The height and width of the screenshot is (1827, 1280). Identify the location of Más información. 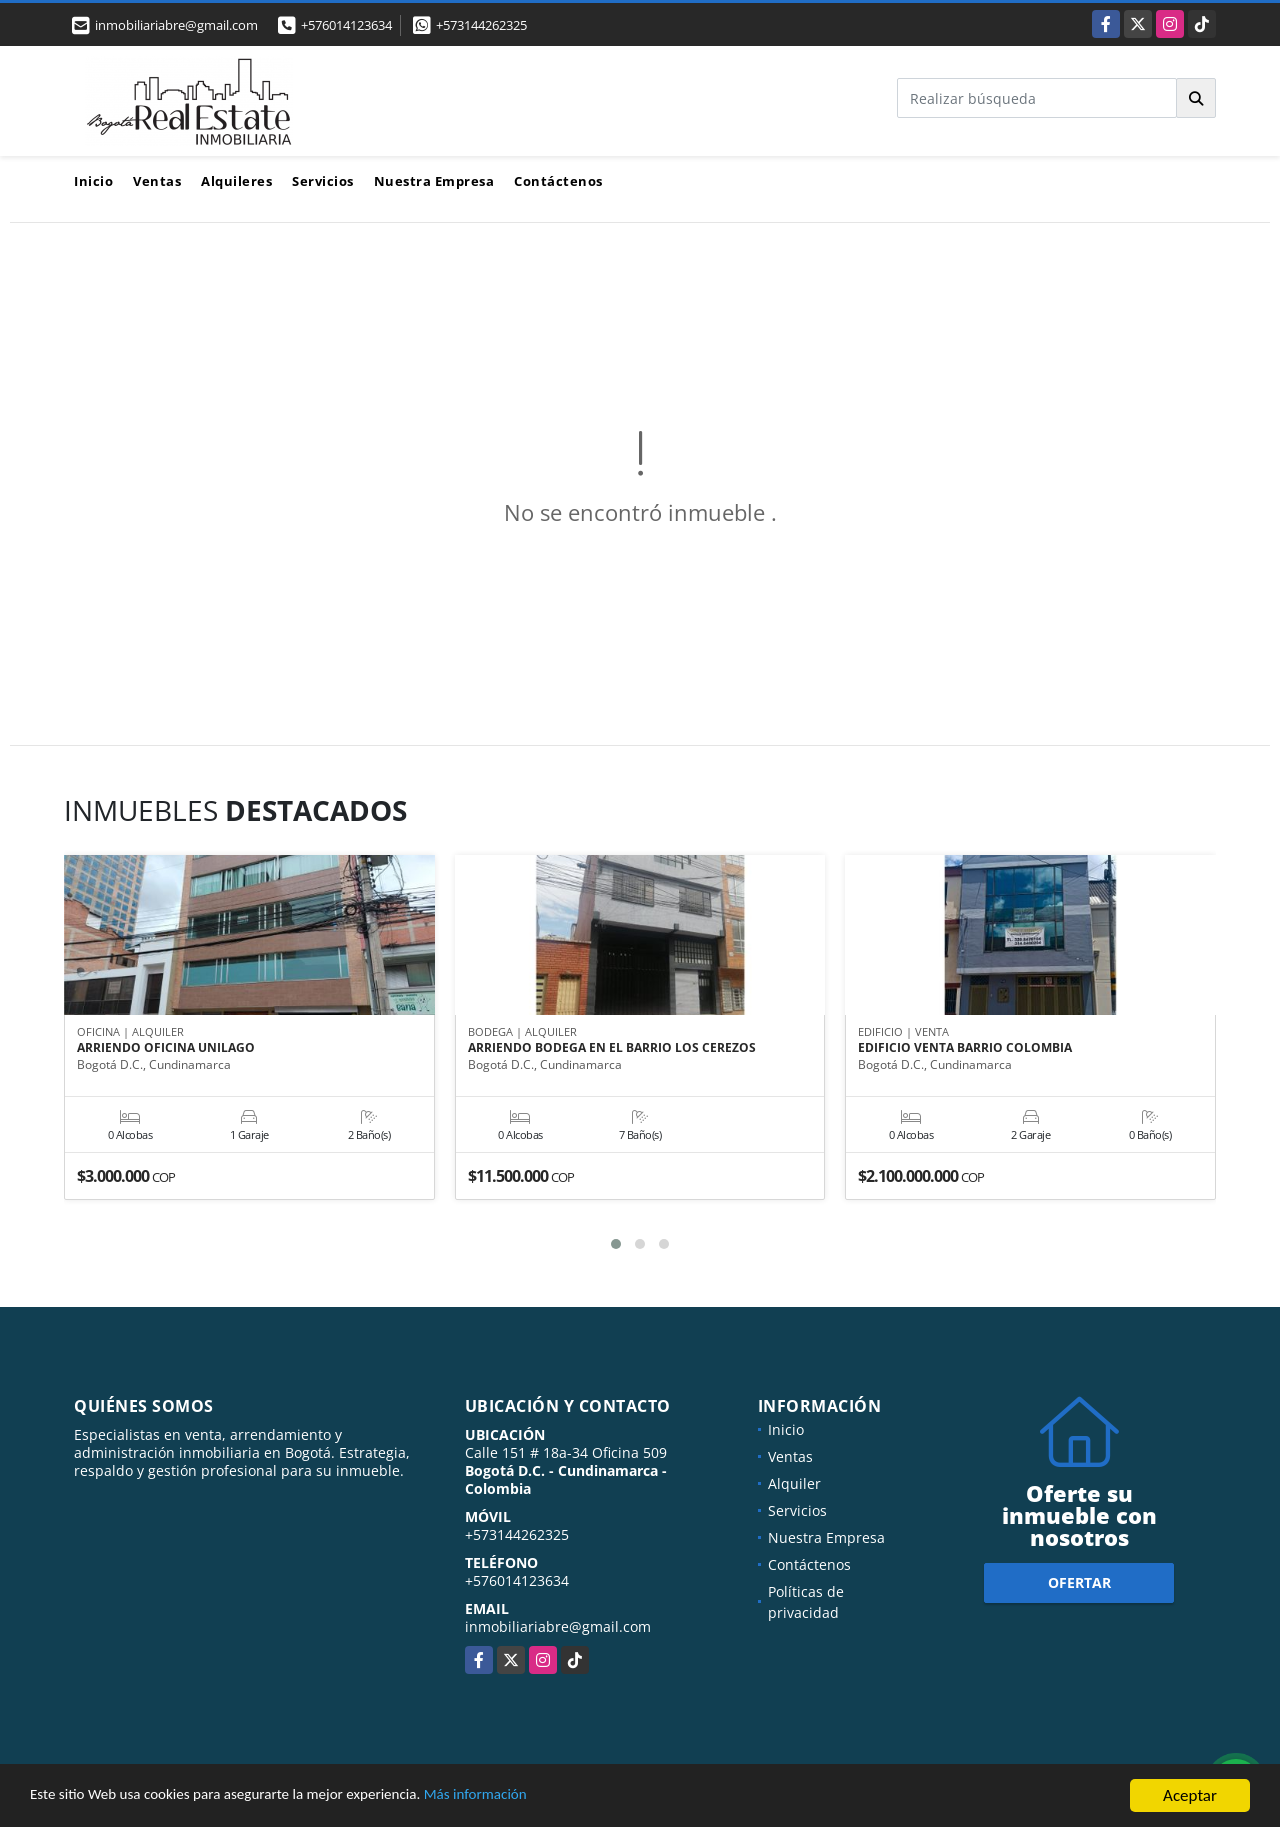
(533, 1798).